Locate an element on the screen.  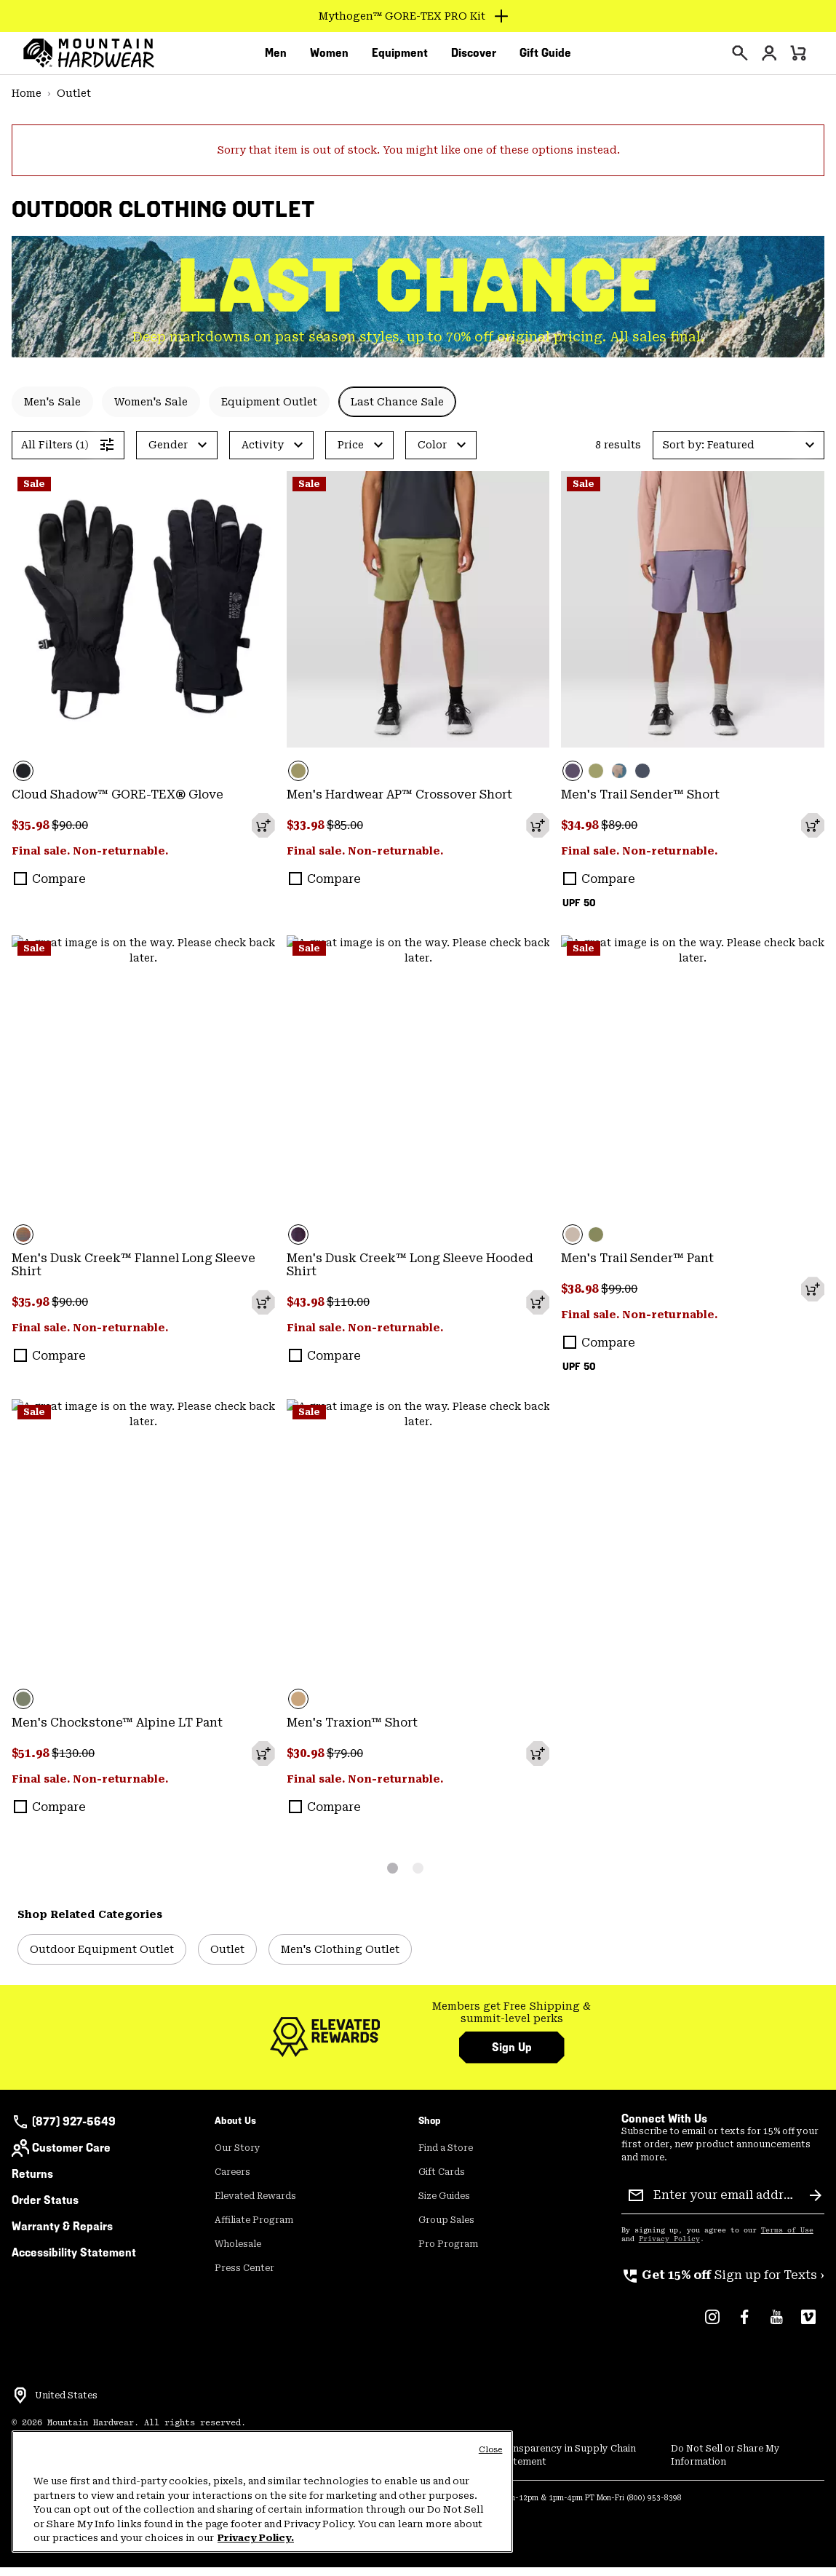
$34.98 is located at coordinates (581, 834).